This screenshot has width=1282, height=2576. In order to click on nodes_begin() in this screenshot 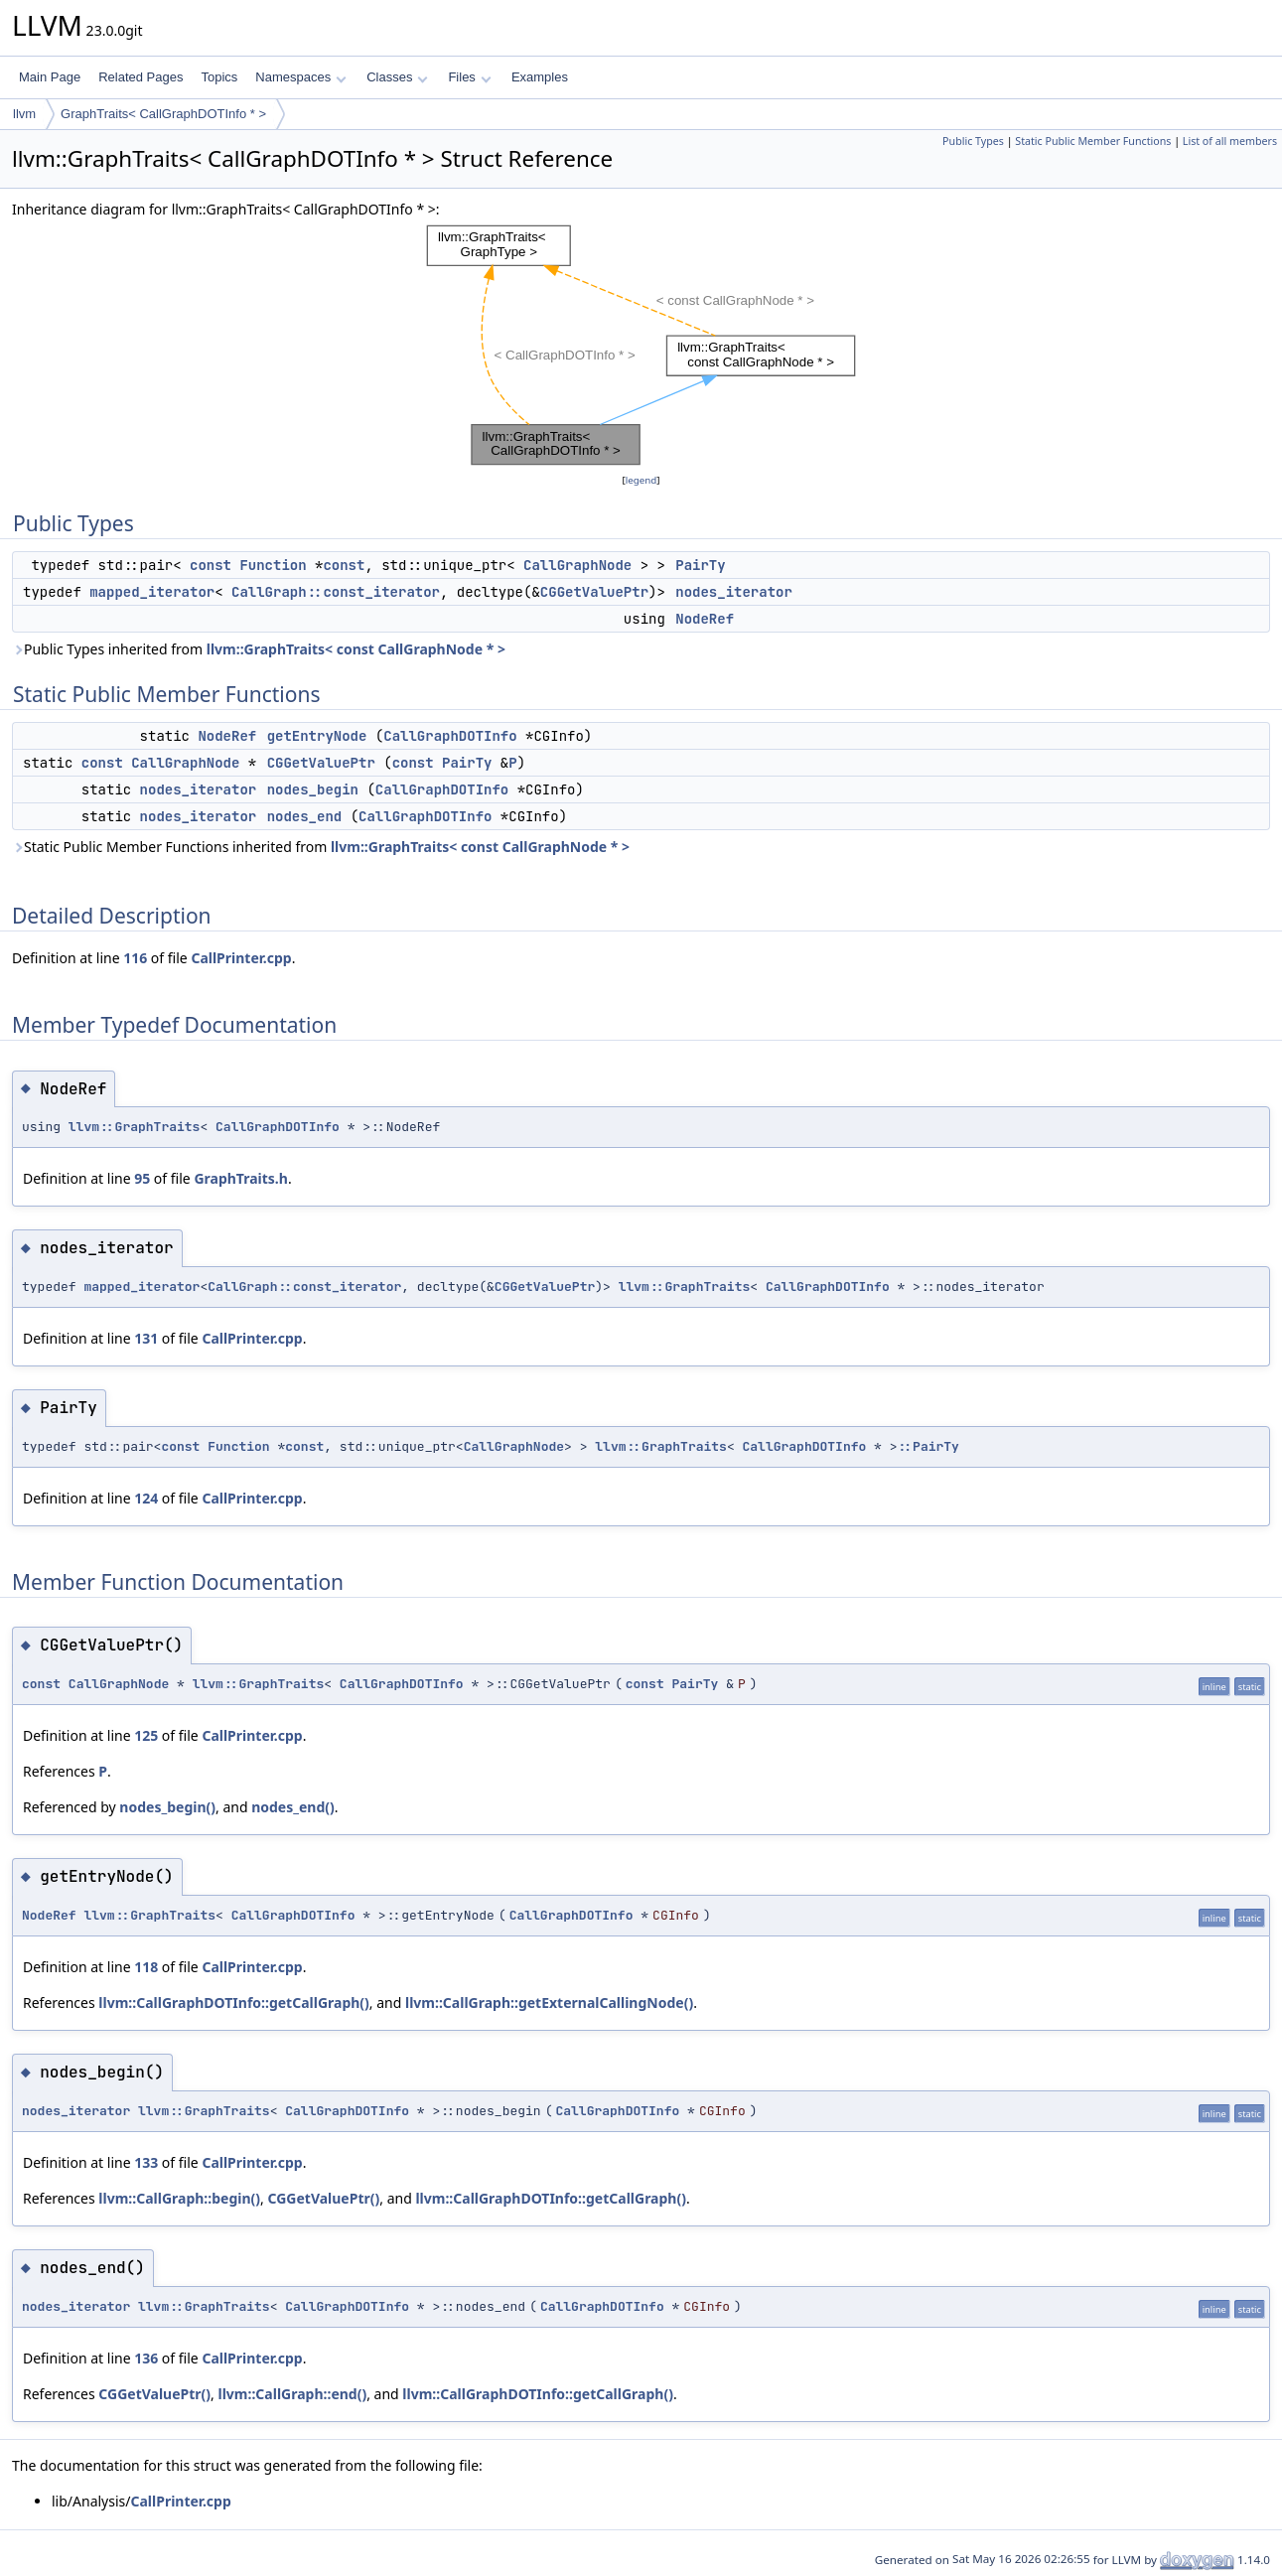, I will do `click(167, 1806)`.